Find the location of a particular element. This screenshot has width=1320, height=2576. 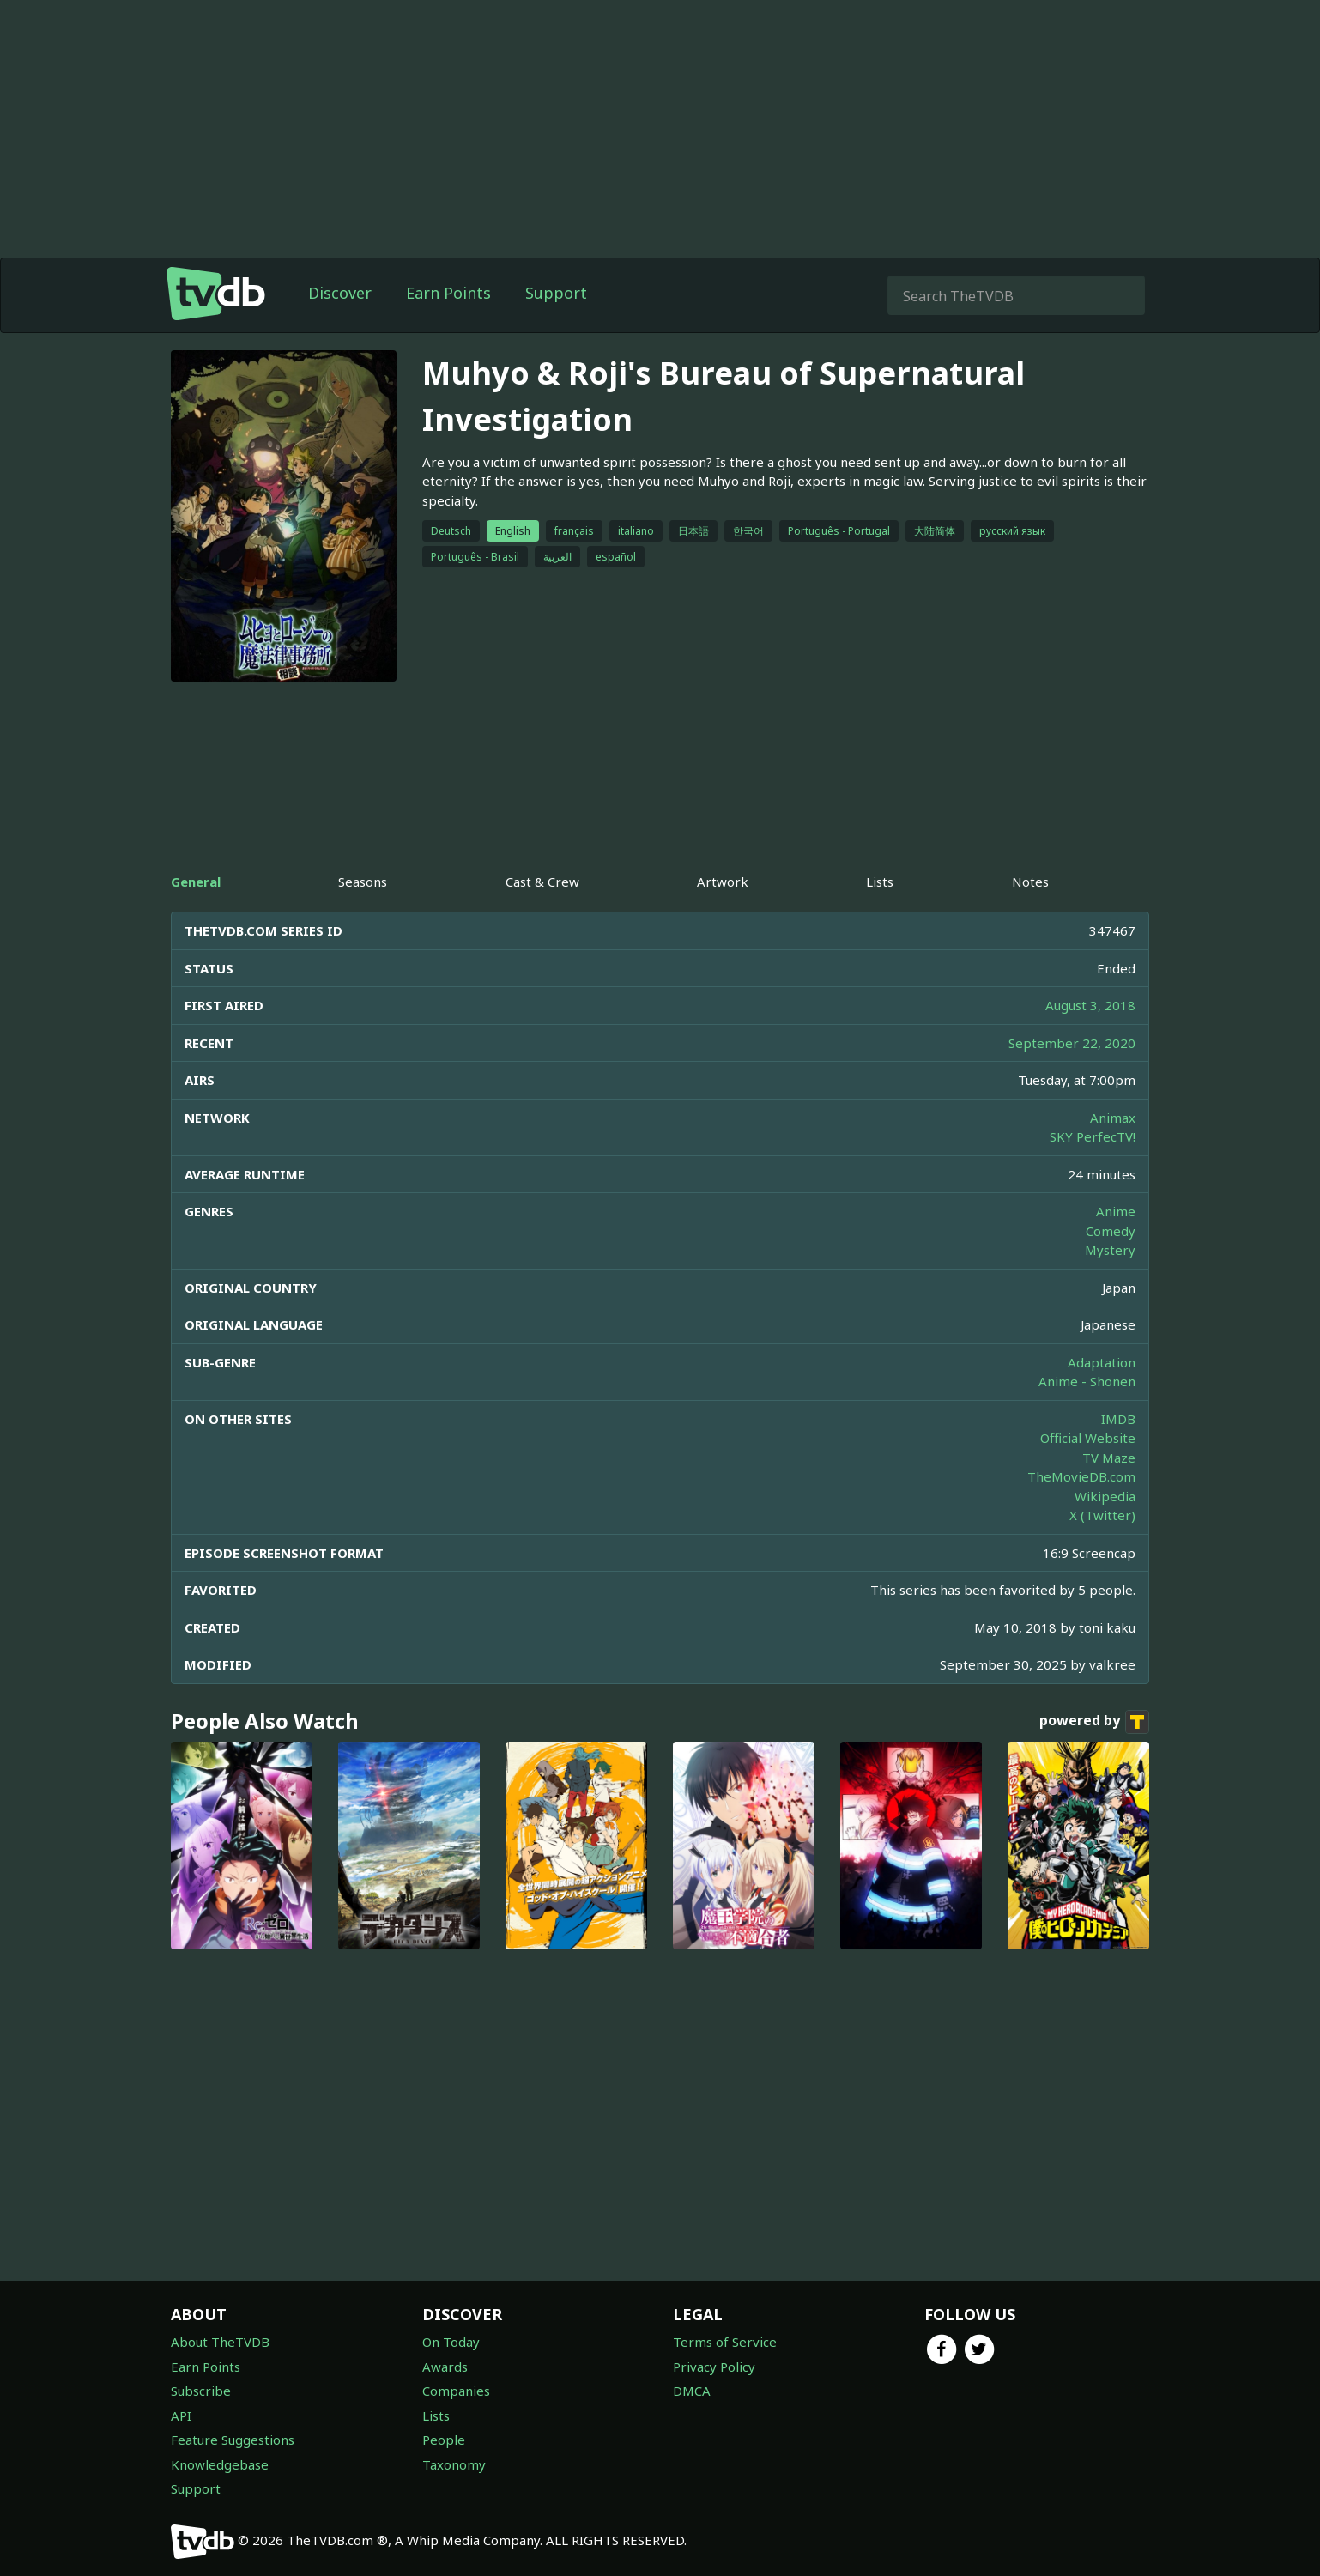

powered by is located at coordinates (1094, 1722).